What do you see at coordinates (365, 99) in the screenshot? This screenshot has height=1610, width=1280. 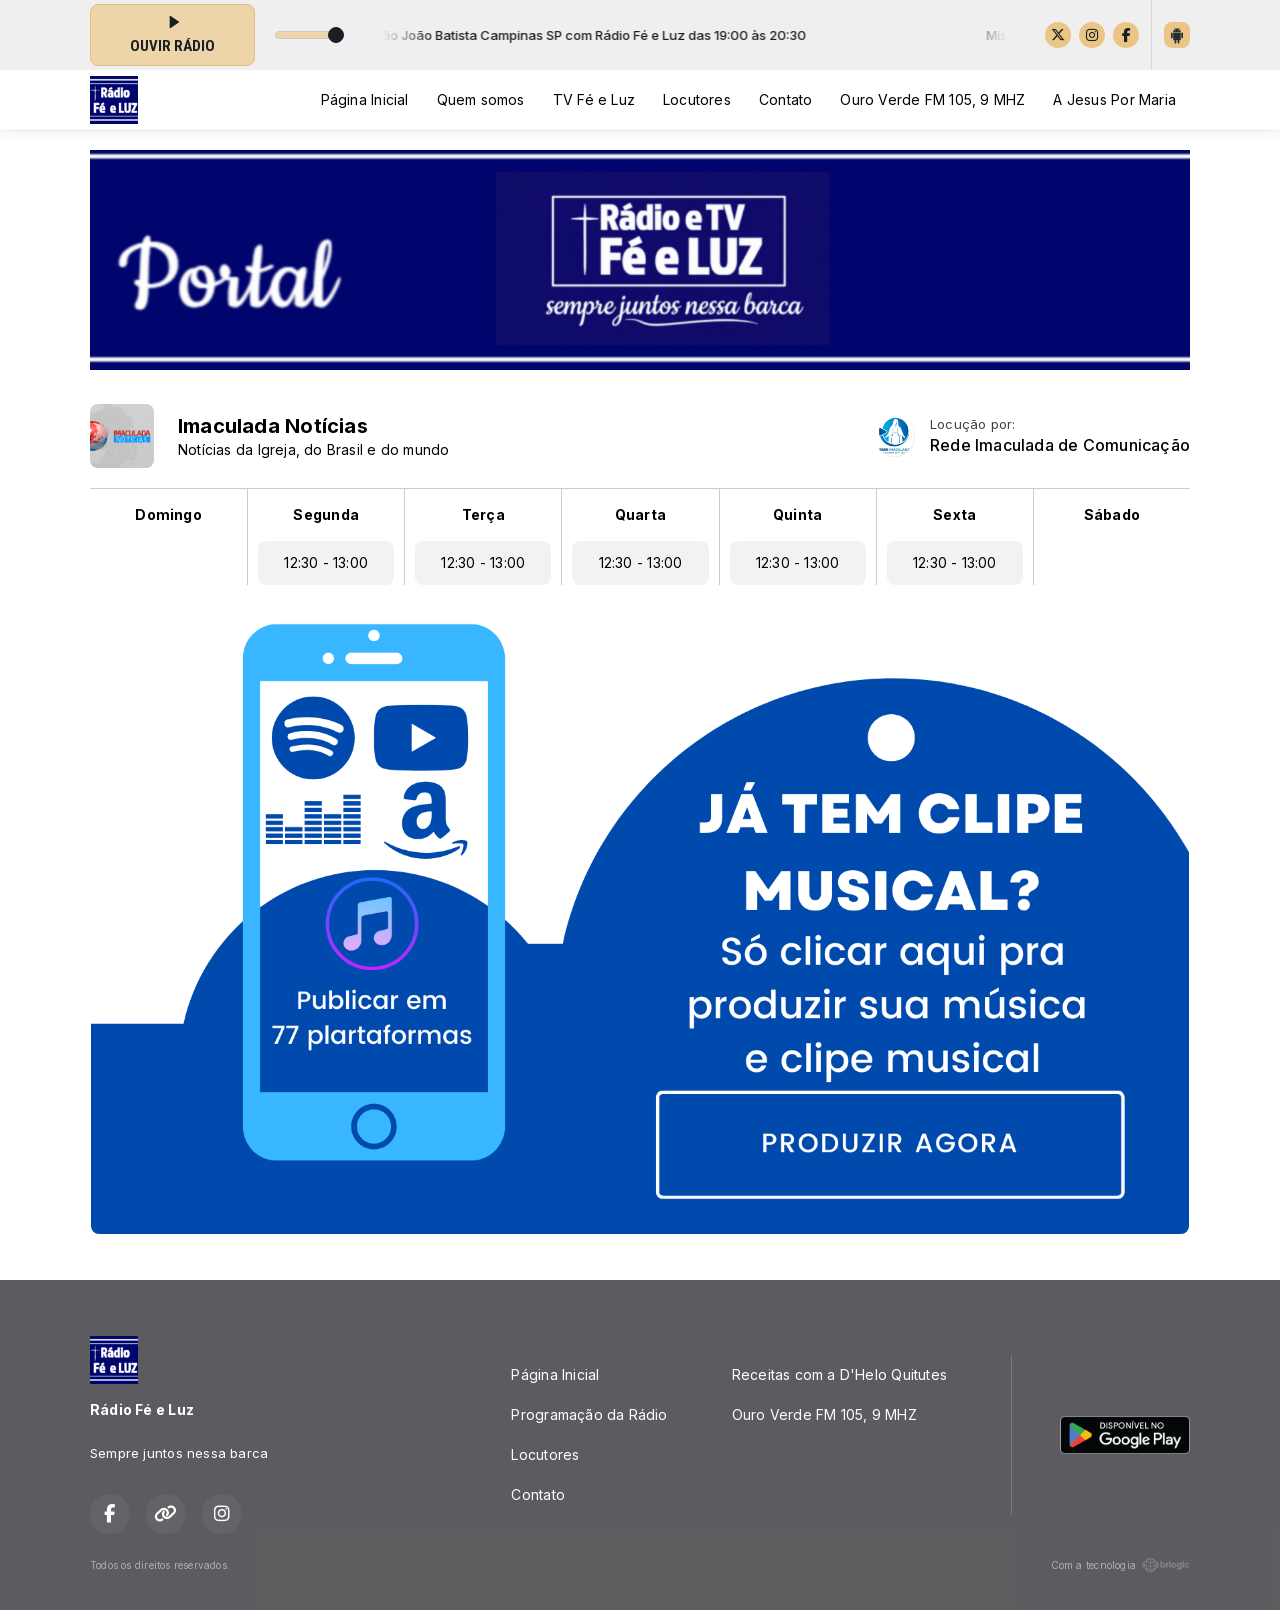 I see `Página Inicial` at bounding box center [365, 99].